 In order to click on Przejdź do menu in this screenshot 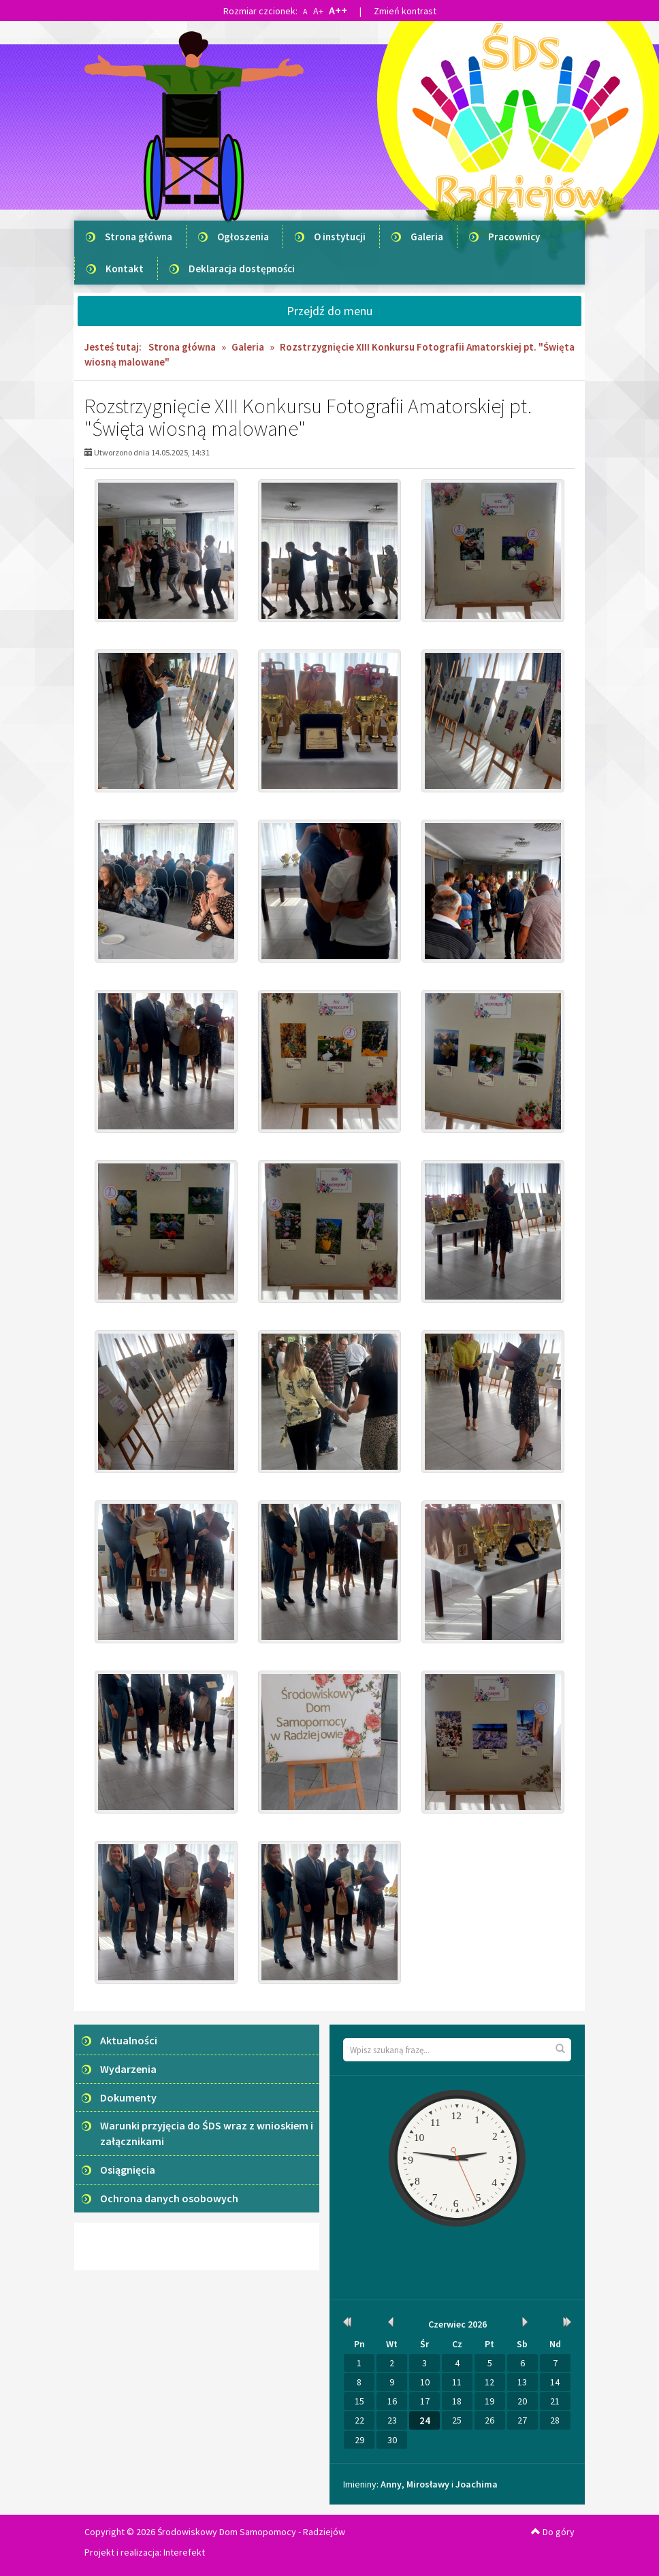, I will do `click(329, 311)`.